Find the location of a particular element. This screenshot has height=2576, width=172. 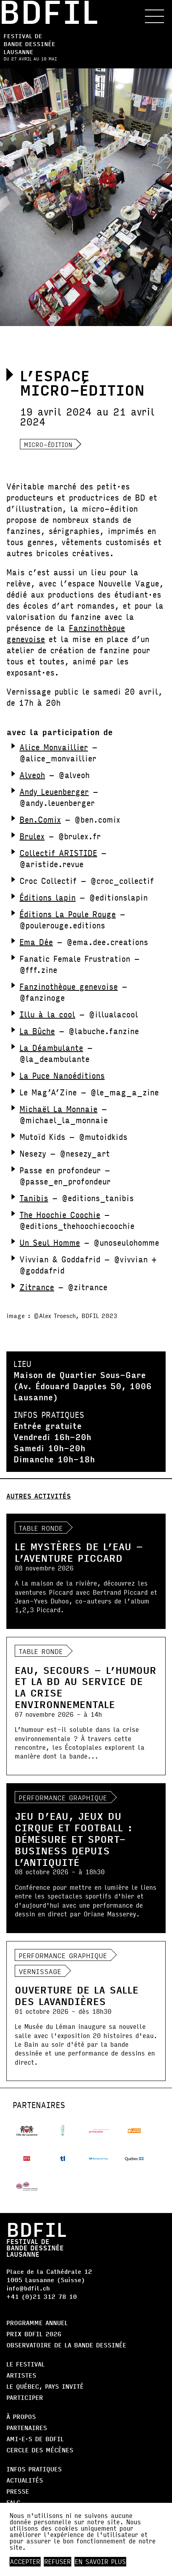

Ben.Comix is located at coordinates (40, 819).